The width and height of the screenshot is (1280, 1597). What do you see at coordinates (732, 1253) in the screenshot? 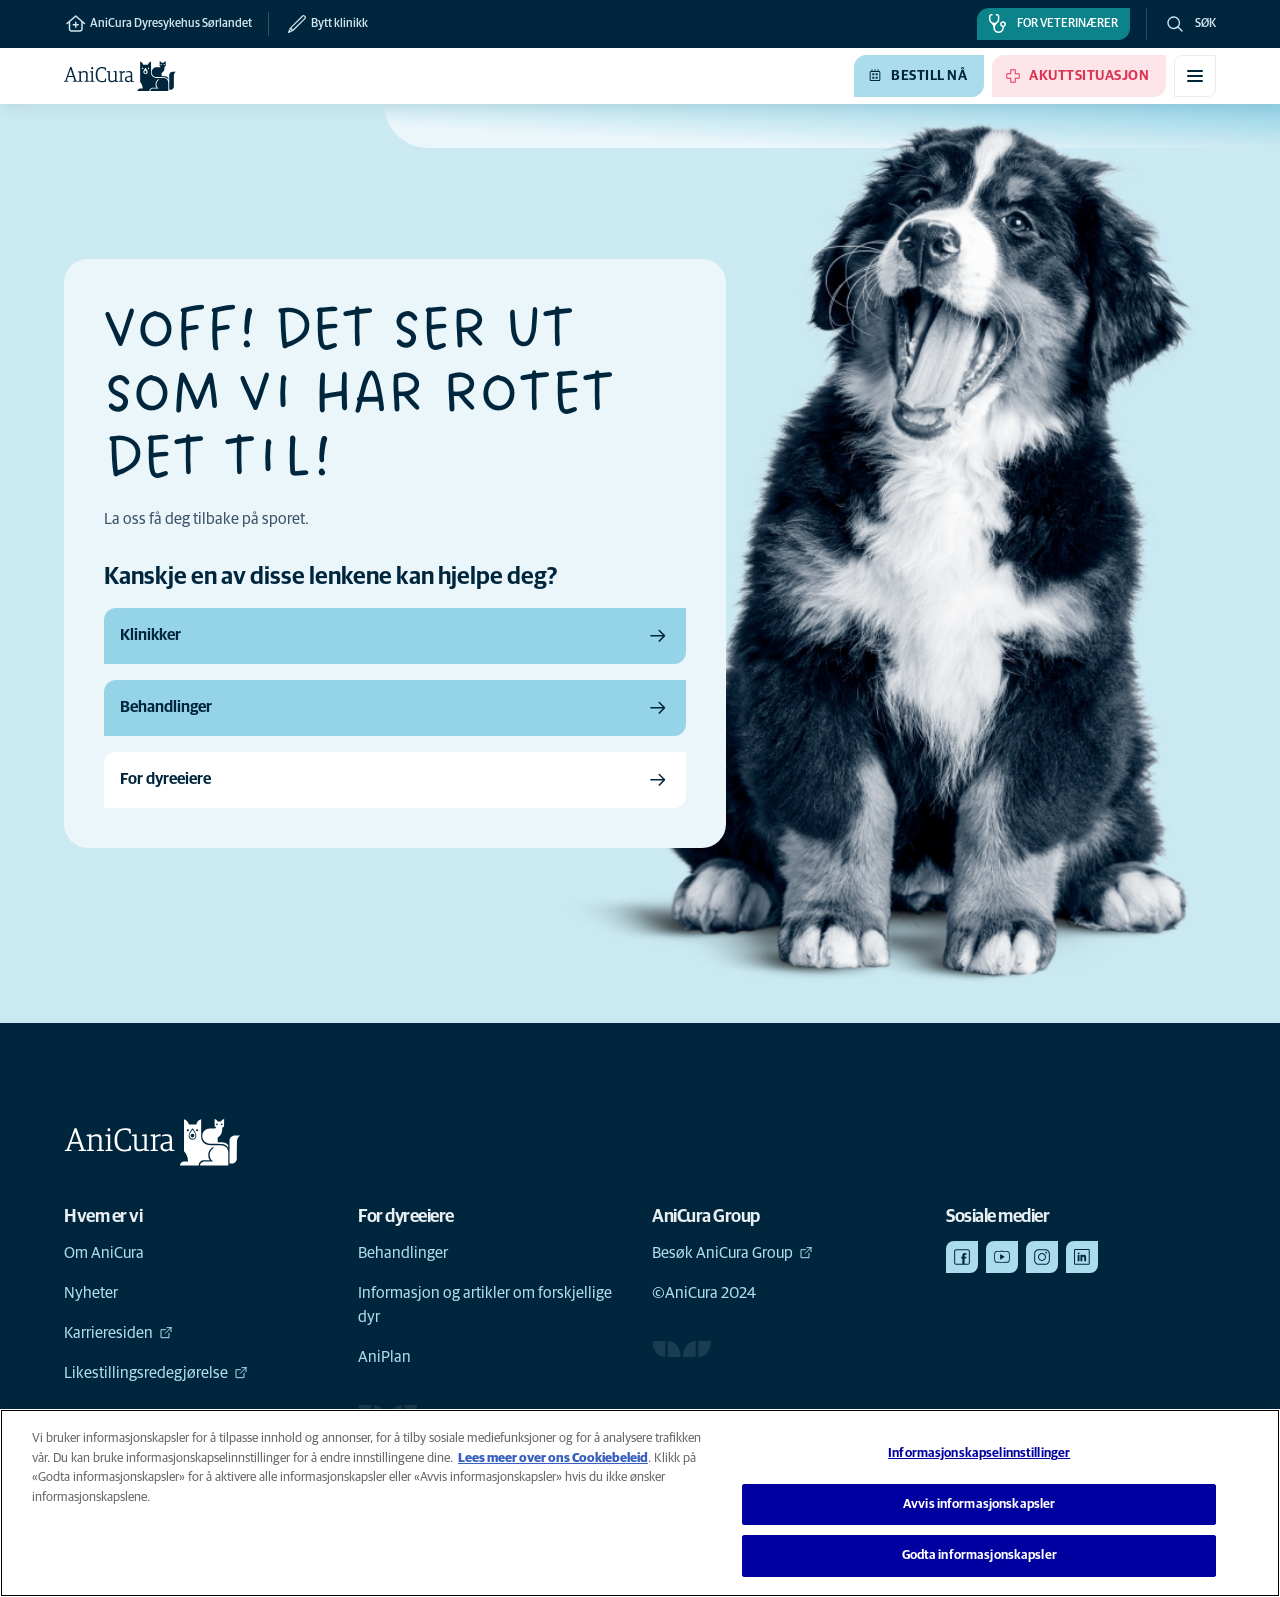
I see `Besøk AniCura Group` at bounding box center [732, 1253].